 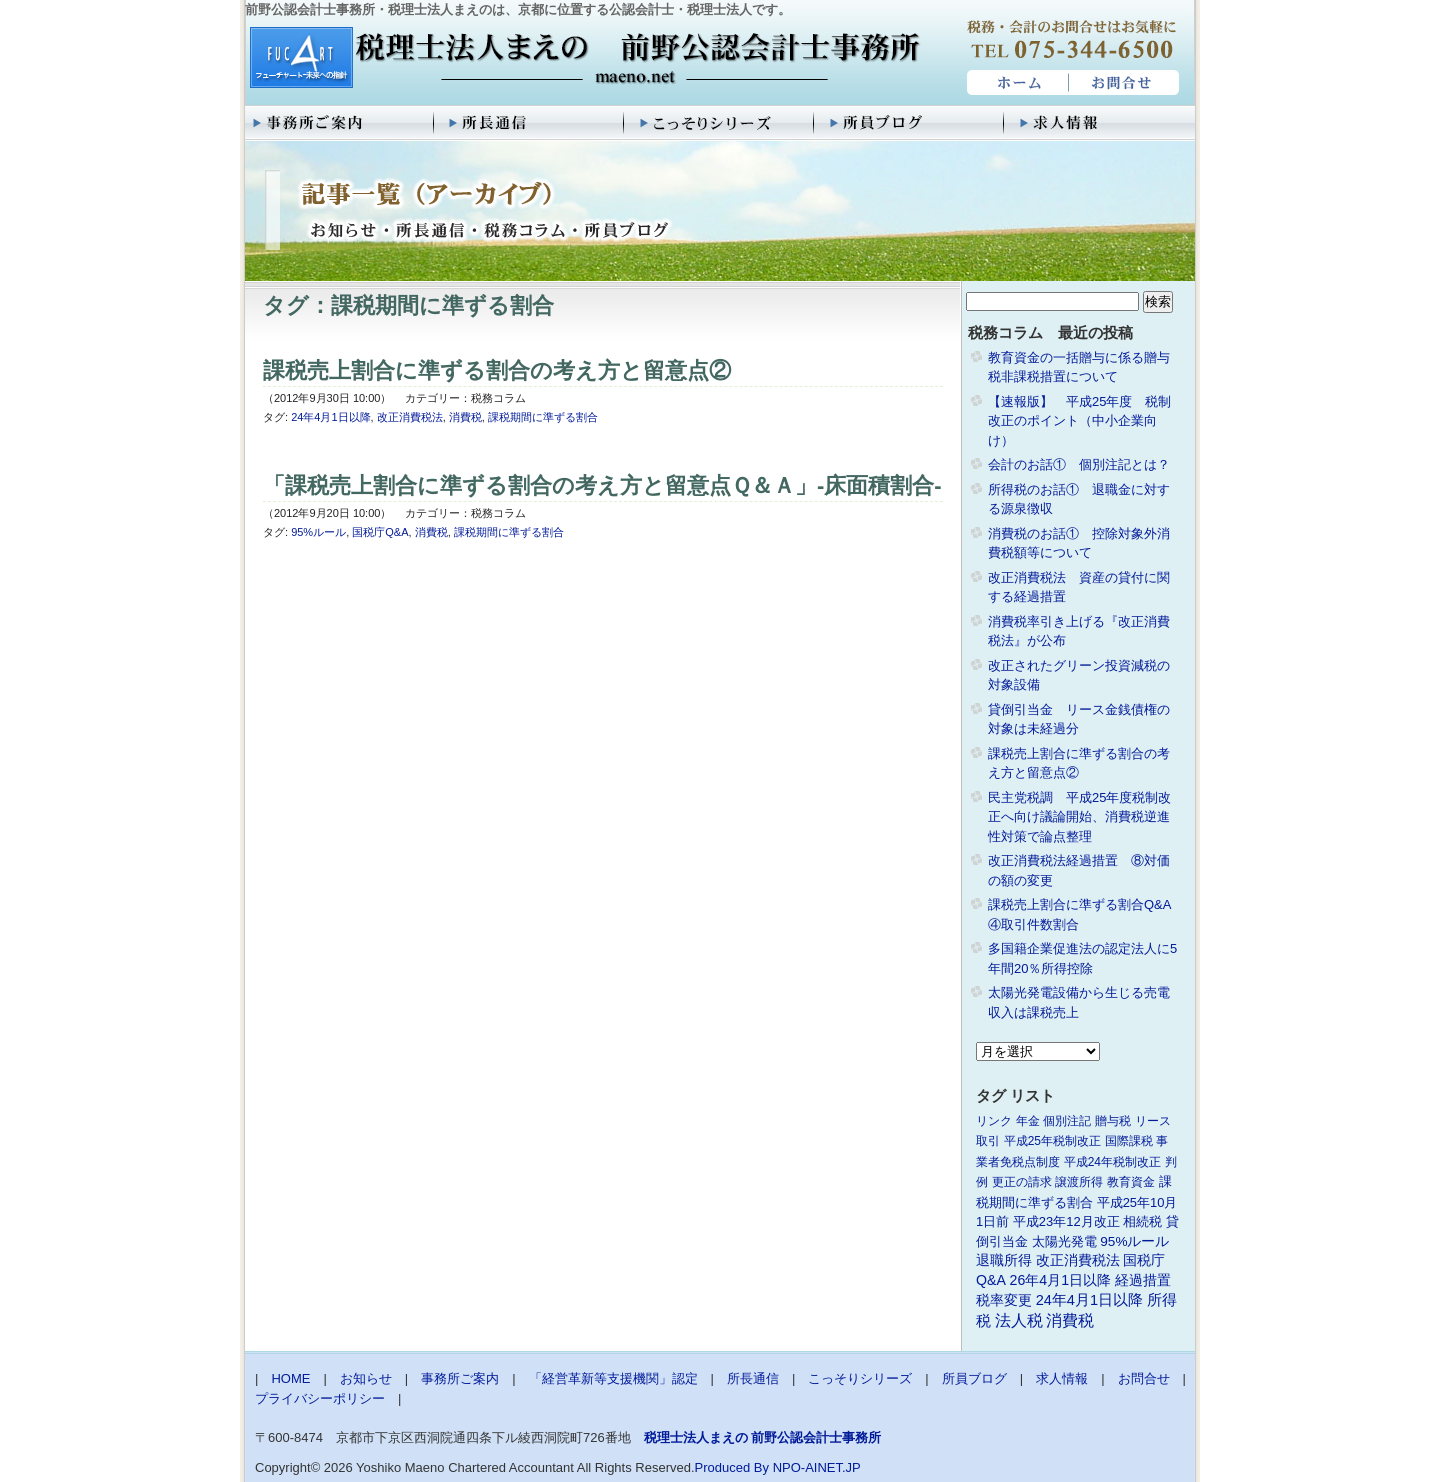 I want to click on お知らせ, so click(x=366, y=1378).